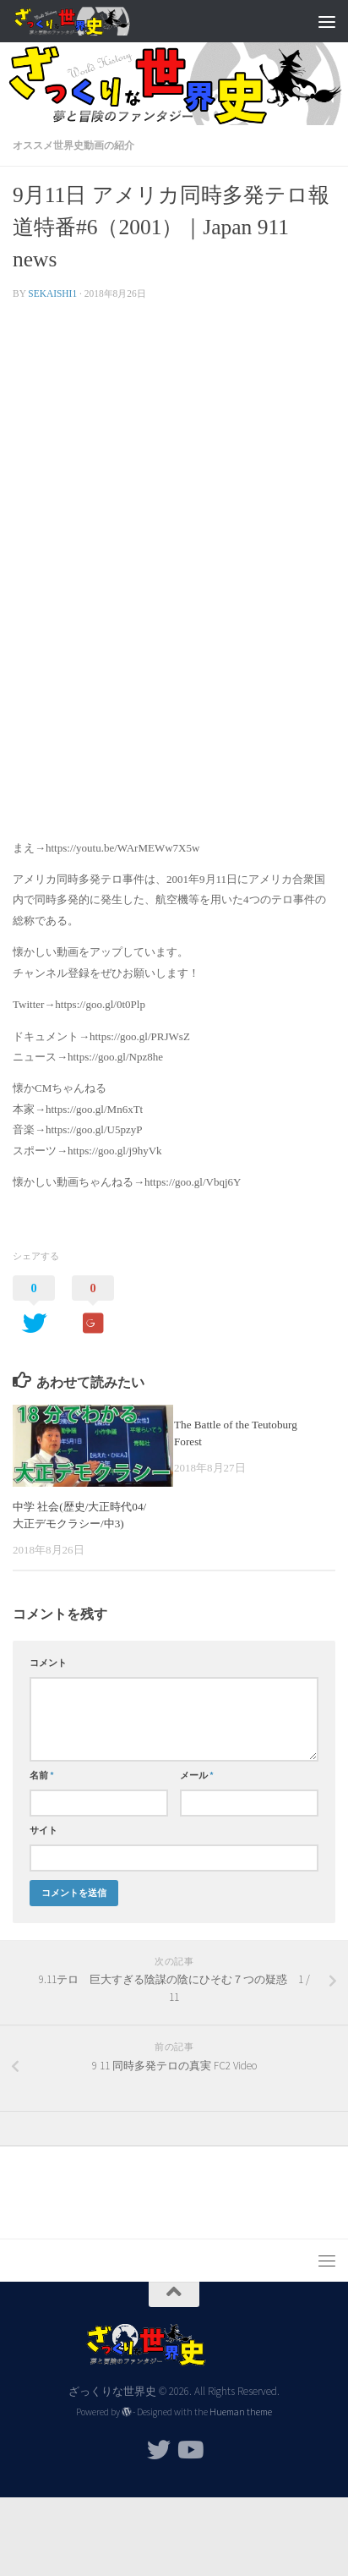  I want to click on sekaishi1, so click(52, 293).